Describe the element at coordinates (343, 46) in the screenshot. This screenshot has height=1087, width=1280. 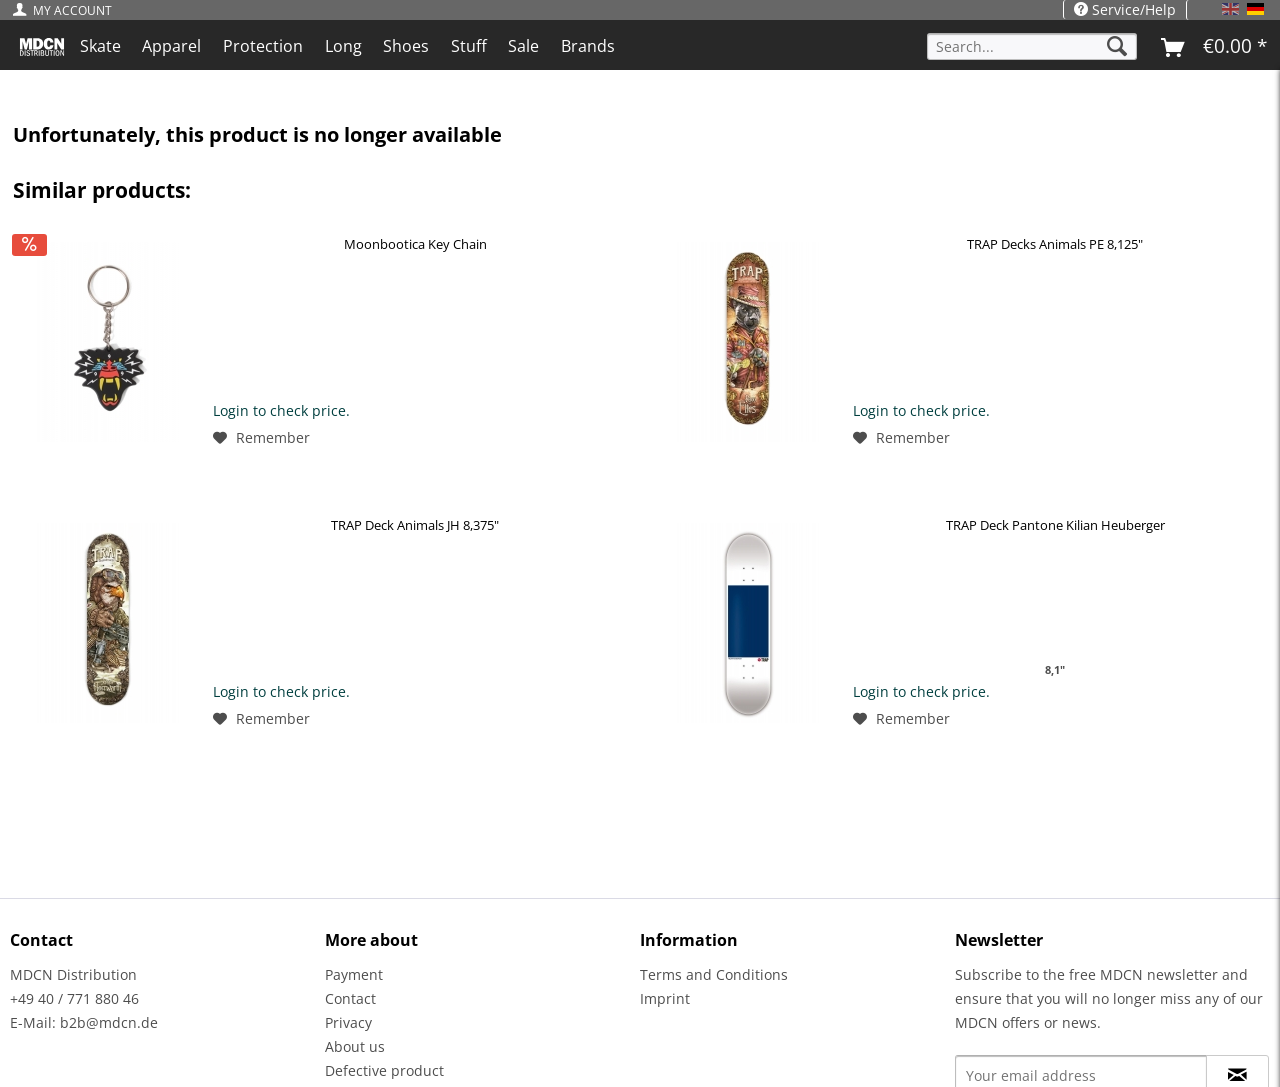
I see `[Long]` at that location.